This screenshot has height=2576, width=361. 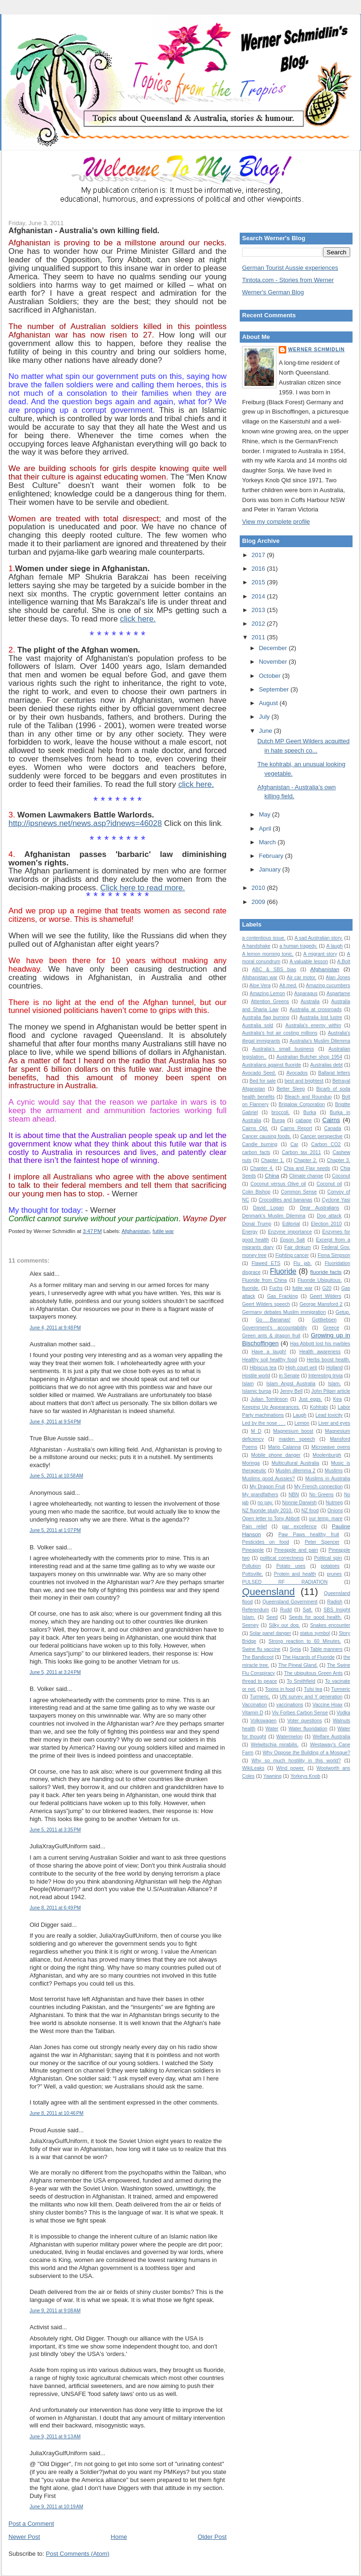 I want to click on Donal Trump, so click(x=256, y=1223).